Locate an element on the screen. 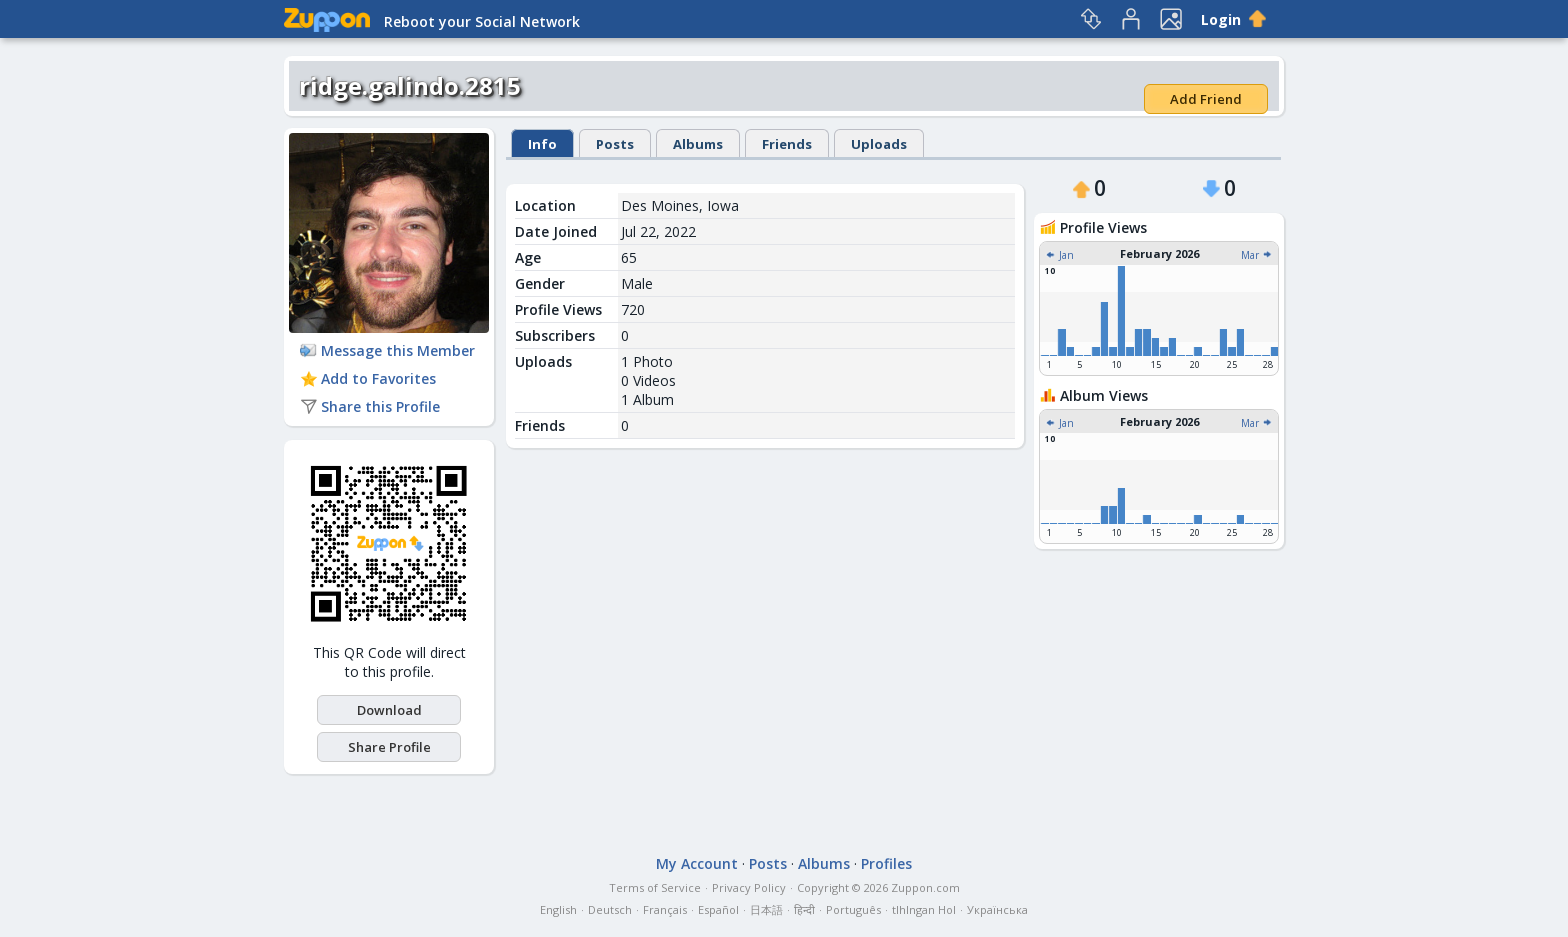  हिन्दी is located at coordinates (804, 909).